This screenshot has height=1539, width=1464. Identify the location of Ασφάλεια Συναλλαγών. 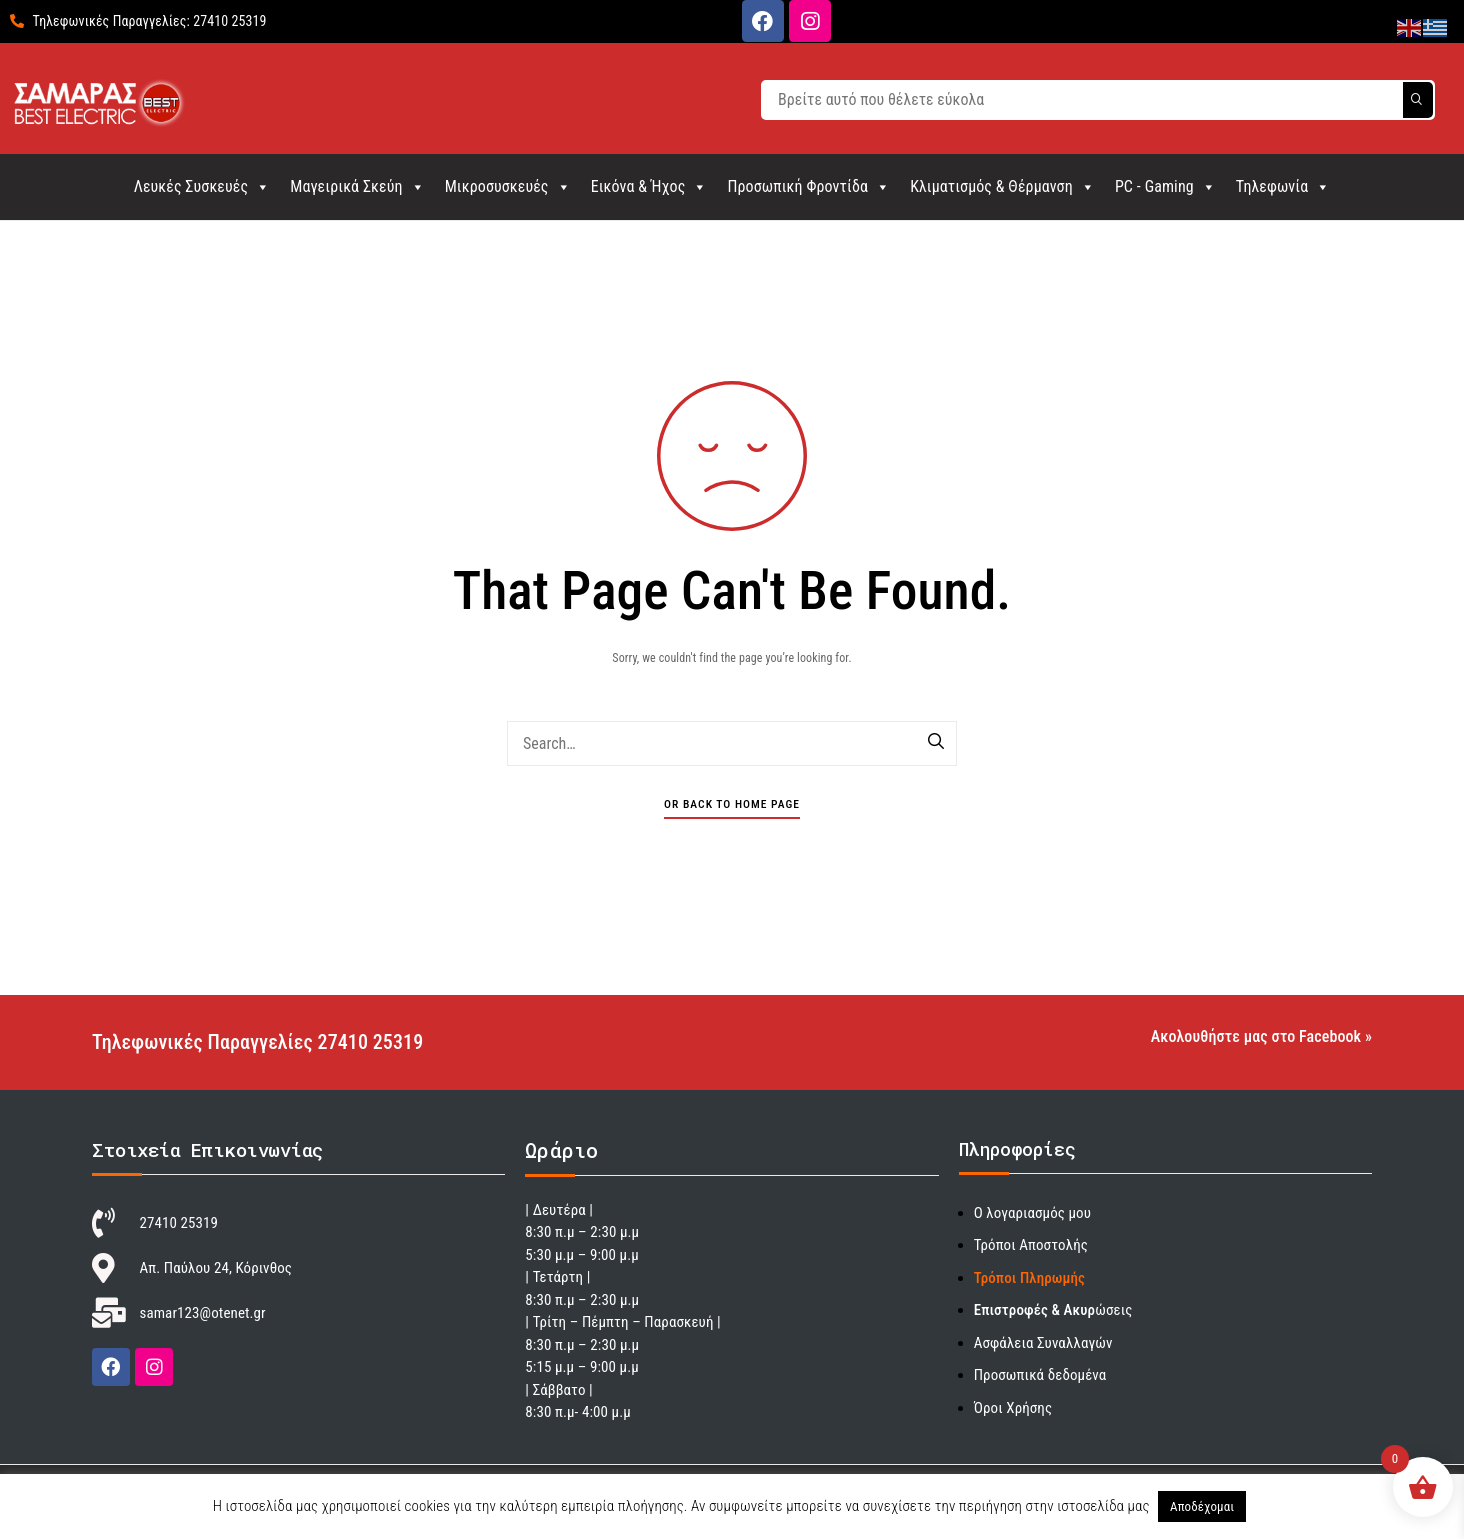
(1043, 1343).